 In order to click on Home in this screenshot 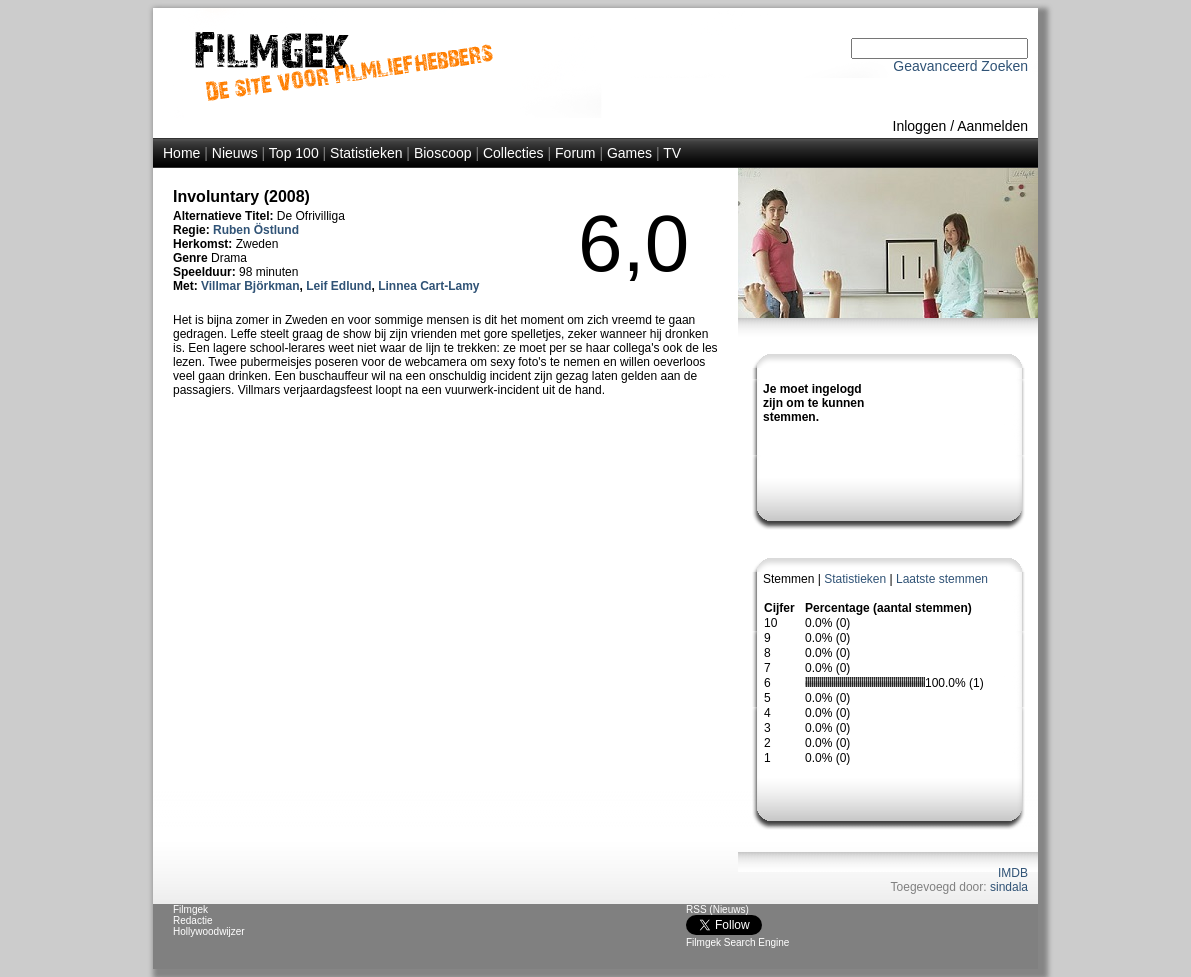, I will do `click(181, 153)`.